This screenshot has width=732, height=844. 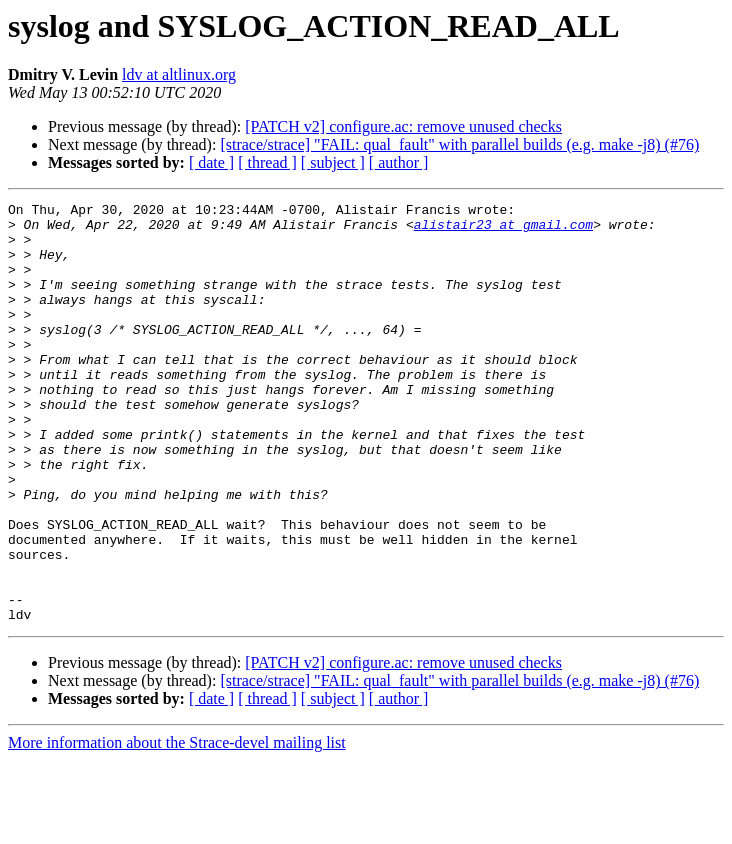 I want to click on alistair23 at gmail.com, so click(x=503, y=230).